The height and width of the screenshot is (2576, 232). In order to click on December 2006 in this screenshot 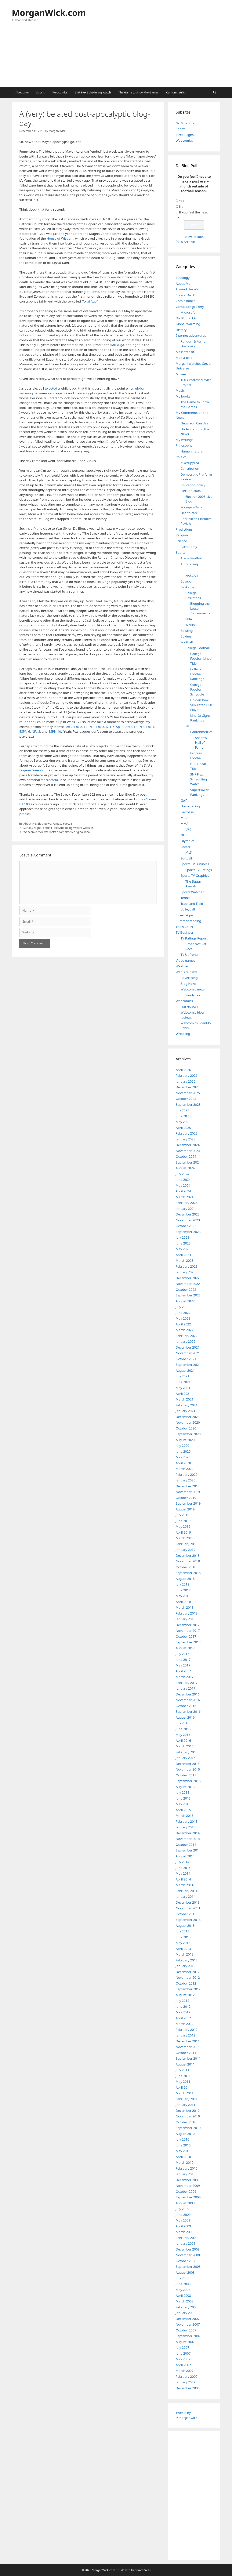, I will do `click(188, 2388)`.